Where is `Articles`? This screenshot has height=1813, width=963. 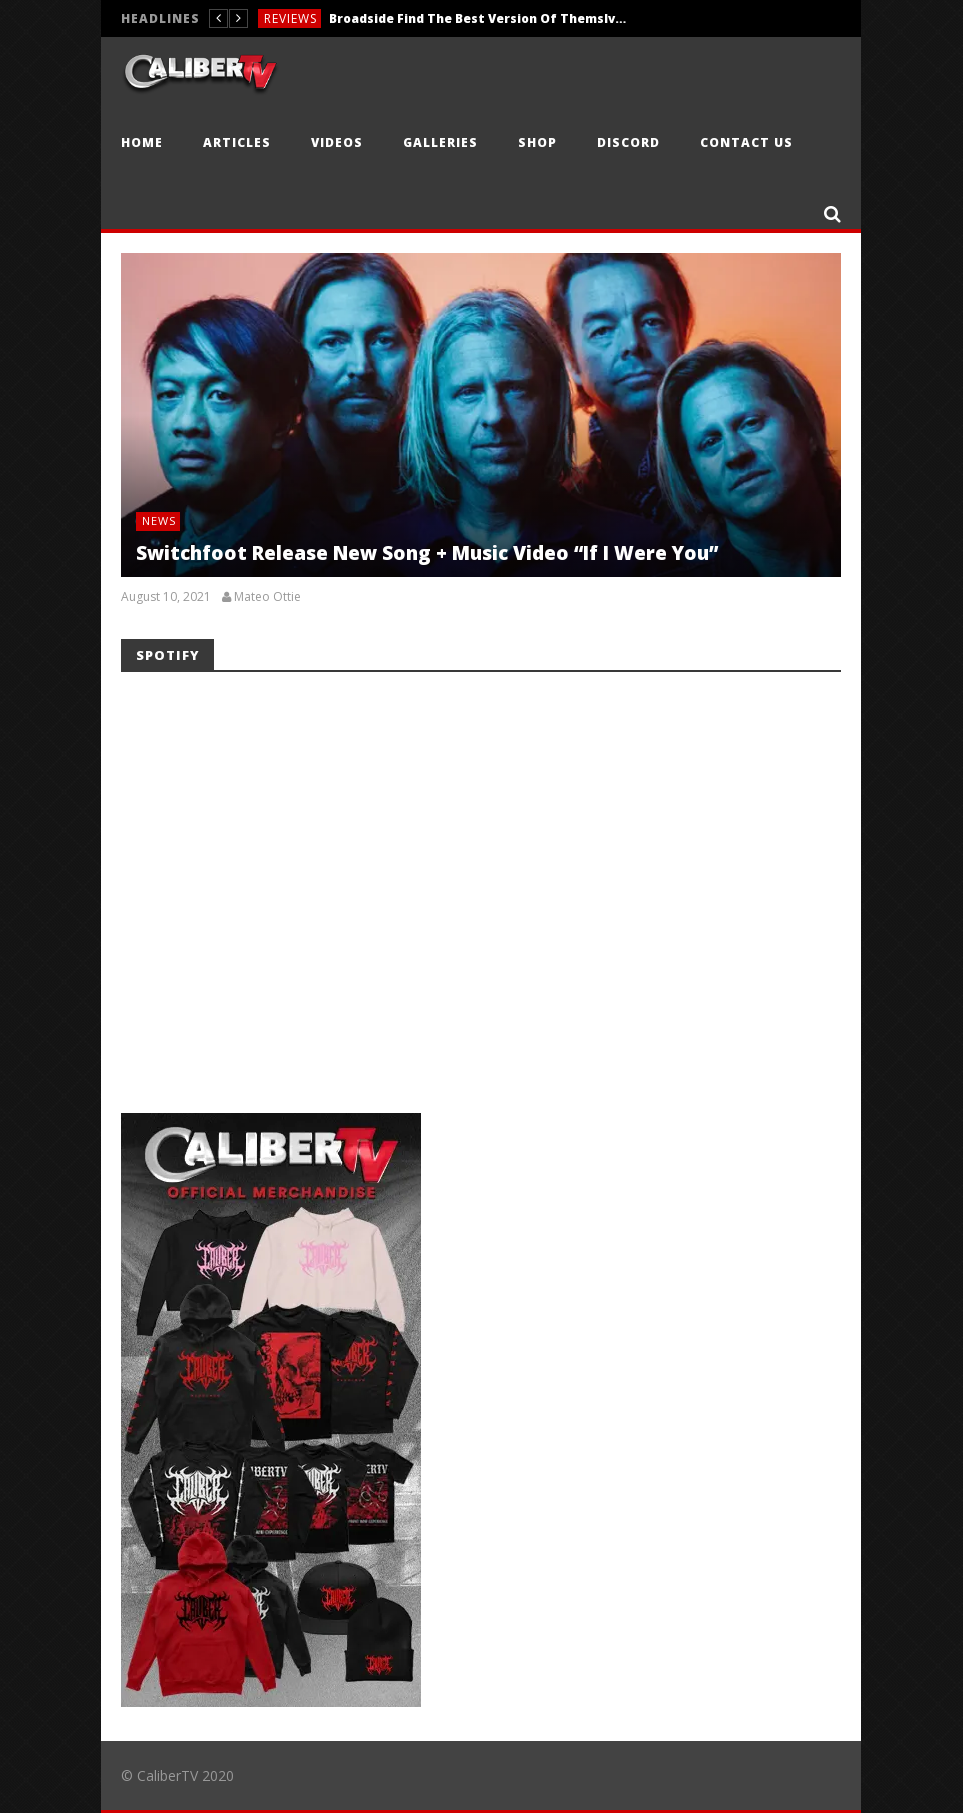 Articles is located at coordinates (237, 142).